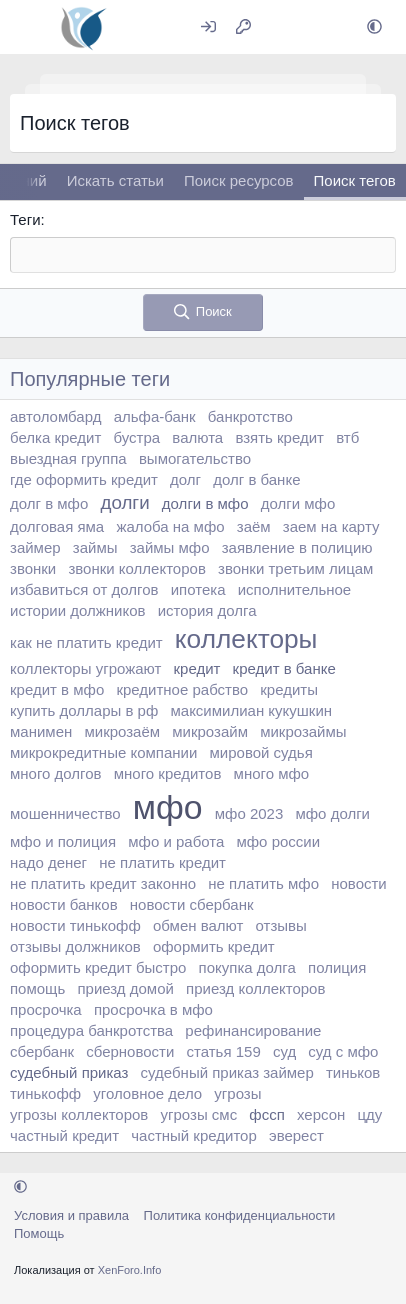 The height and width of the screenshot is (1304, 406). Describe the element at coordinates (176, 841) in the screenshot. I see `мфо и работа` at that location.